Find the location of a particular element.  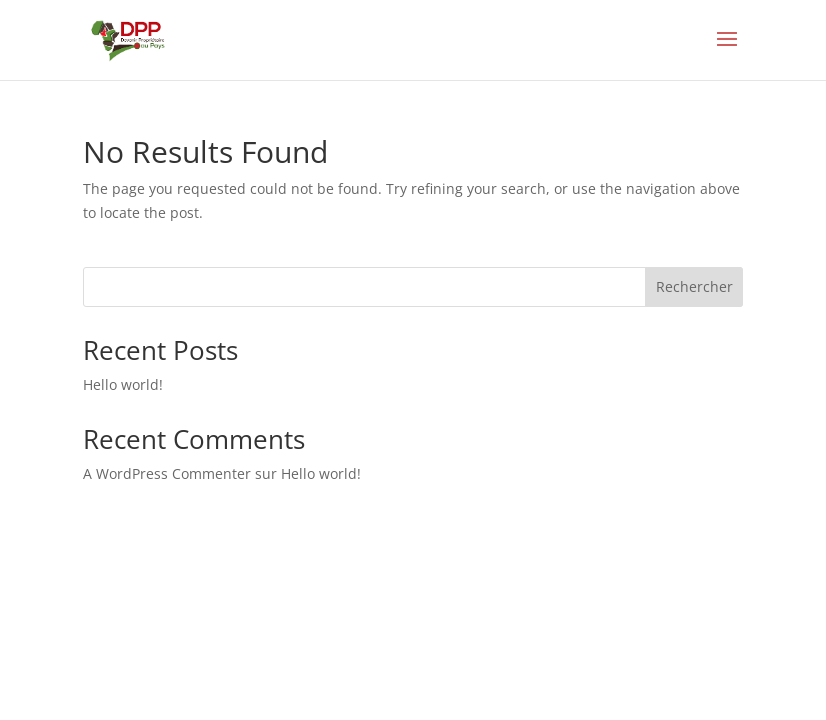

Hello world! is located at coordinates (123, 384).